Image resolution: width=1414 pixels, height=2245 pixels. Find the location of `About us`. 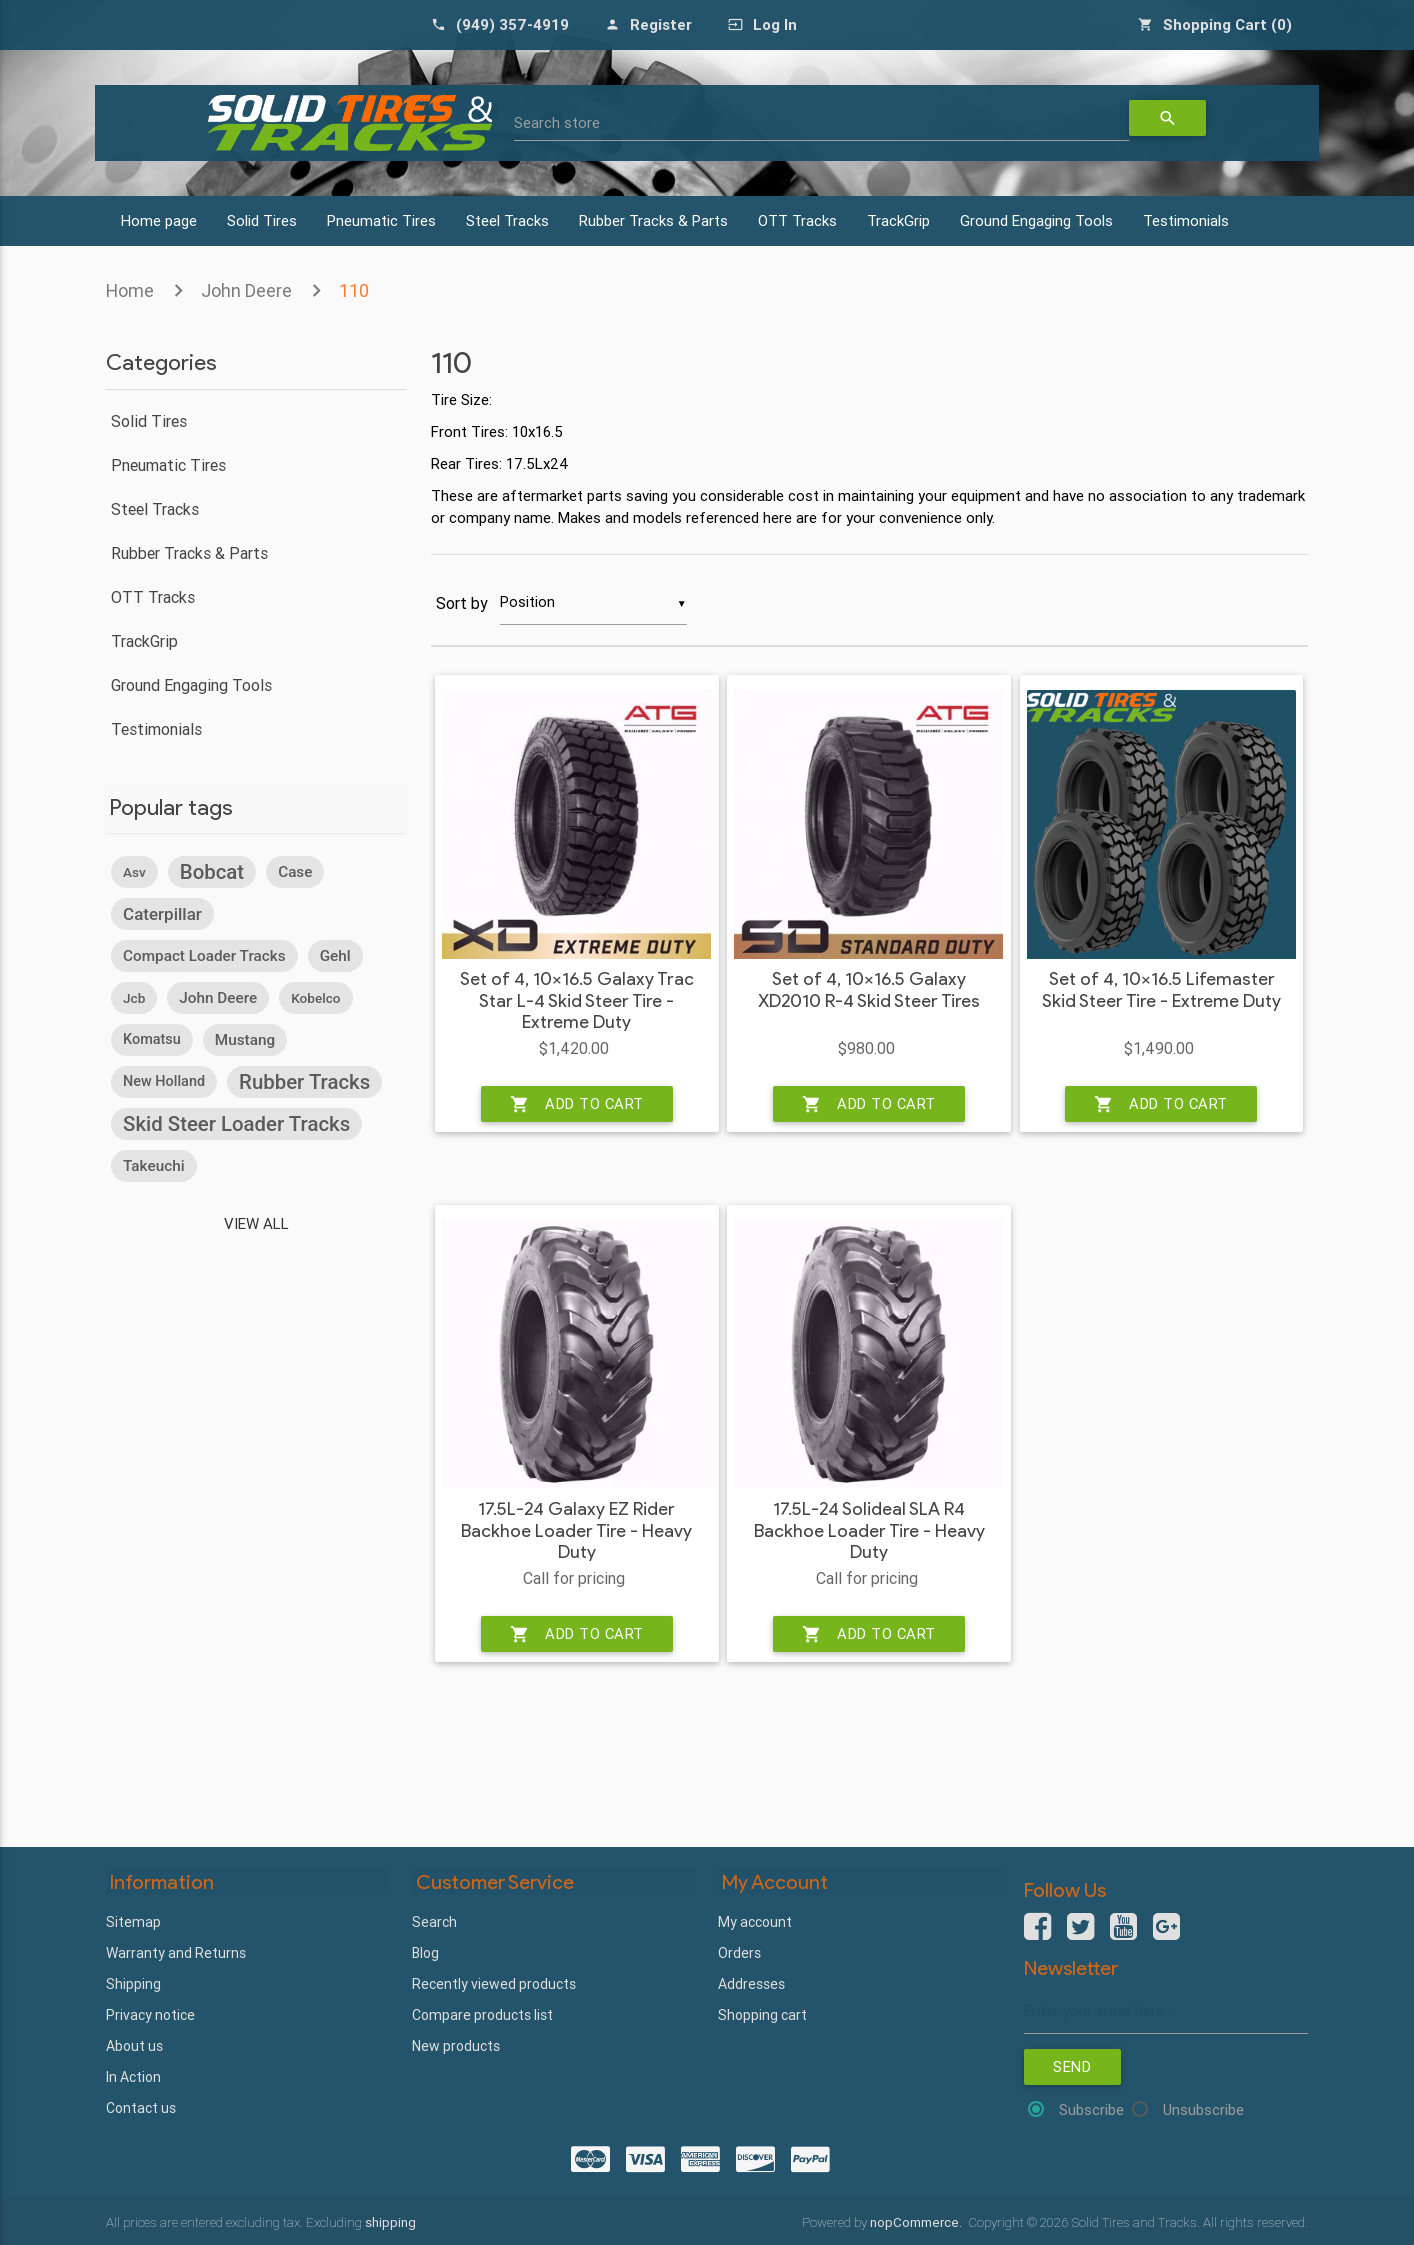

About us is located at coordinates (134, 2045).